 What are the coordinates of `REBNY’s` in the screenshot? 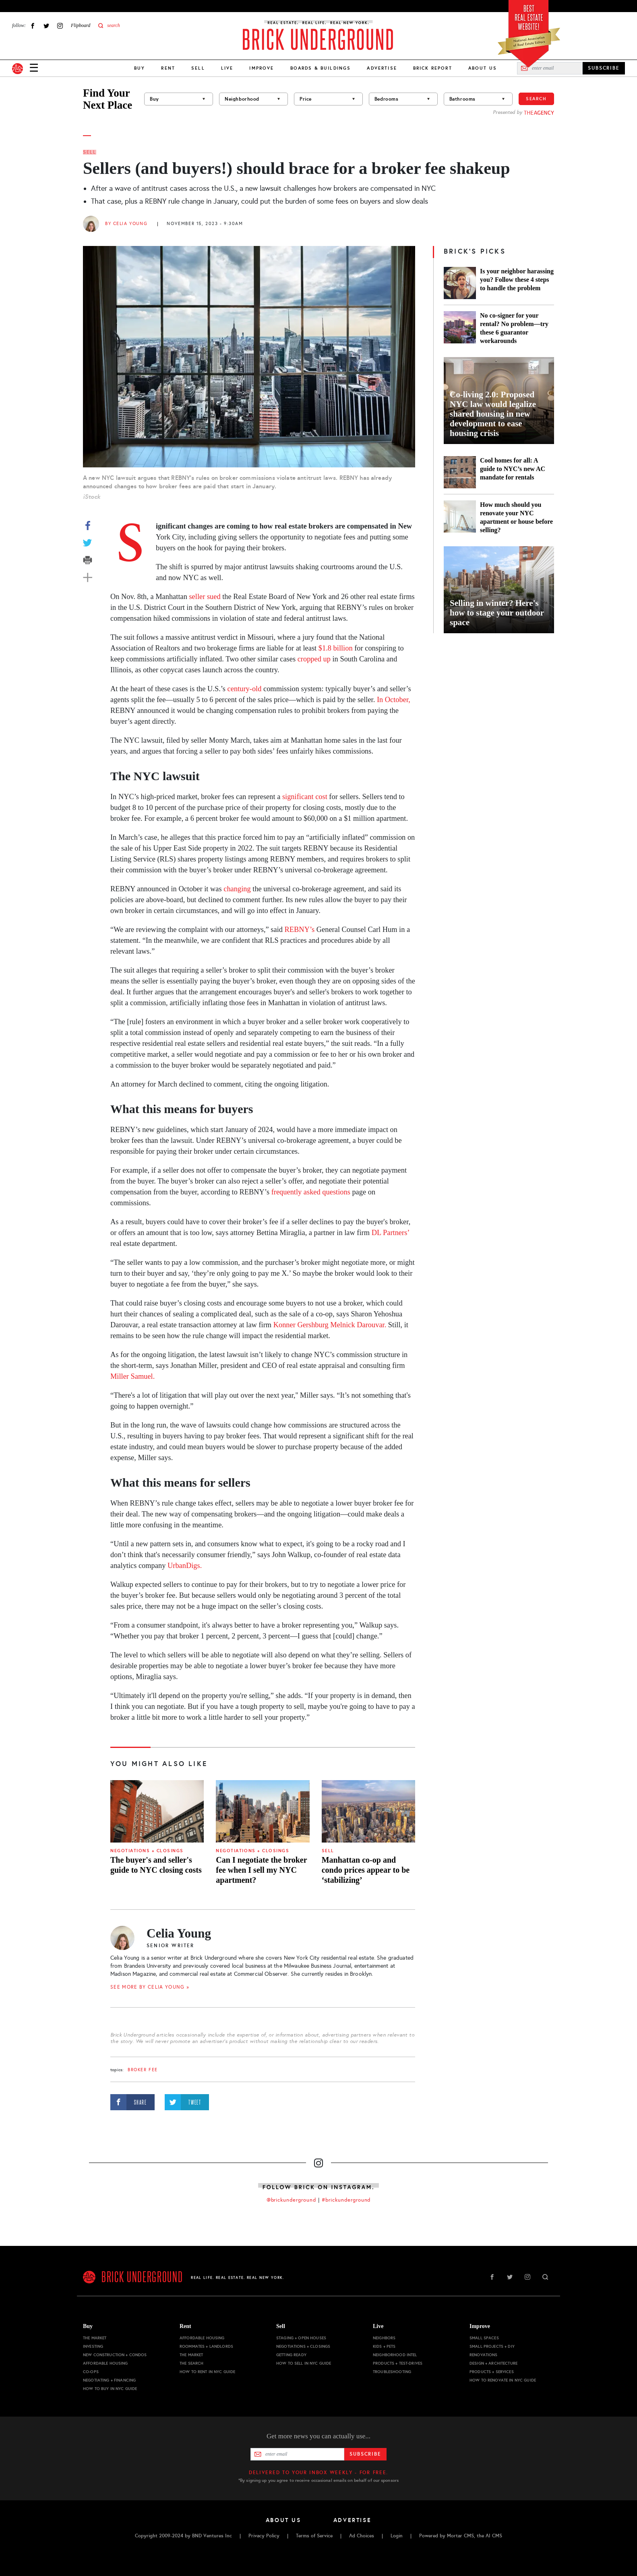 It's located at (300, 929).